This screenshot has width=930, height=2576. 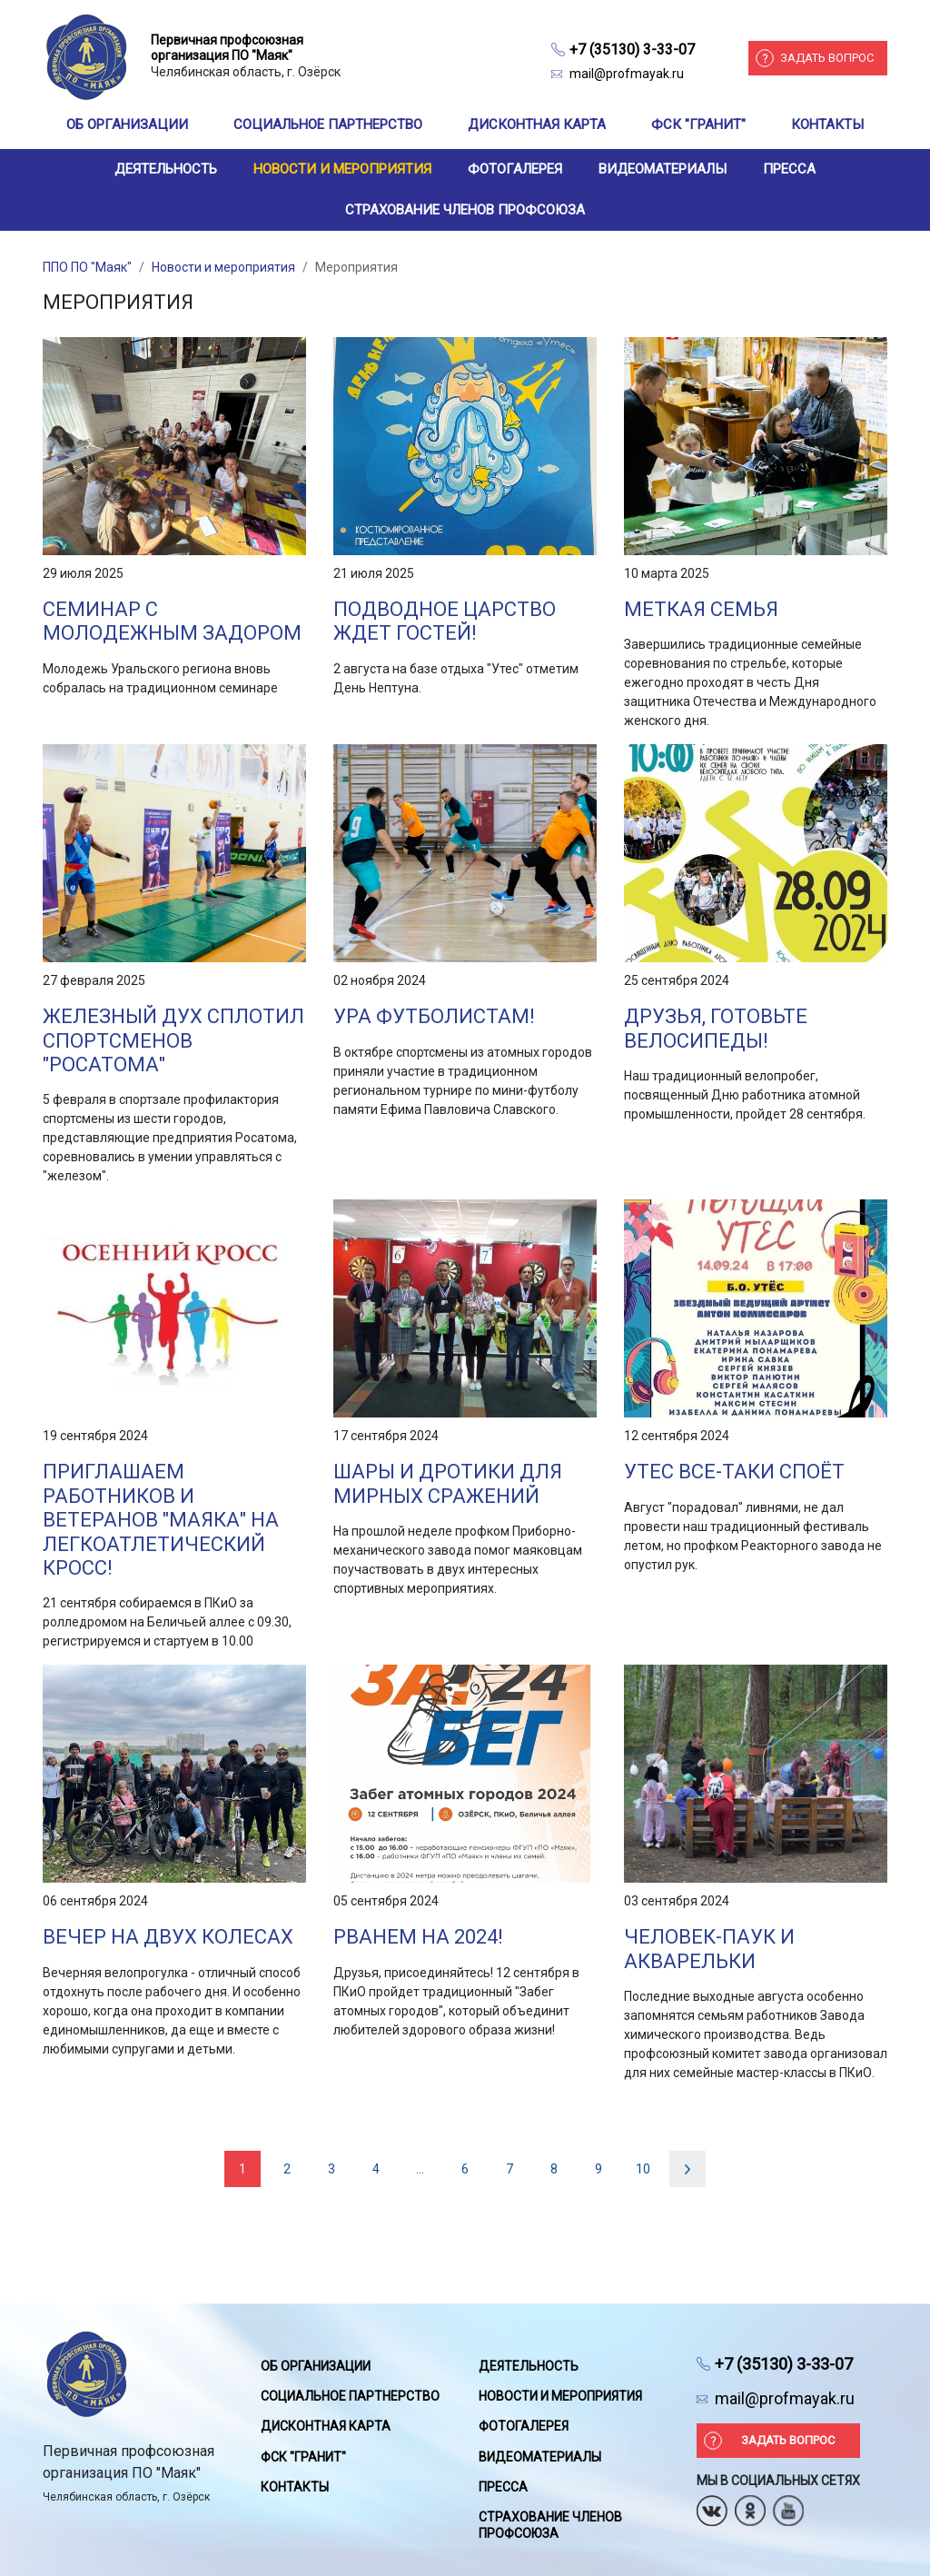 What do you see at coordinates (447, 1483) in the screenshot?
I see `Шары и дротики для мирных сражений` at bounding box center [447, 1483].